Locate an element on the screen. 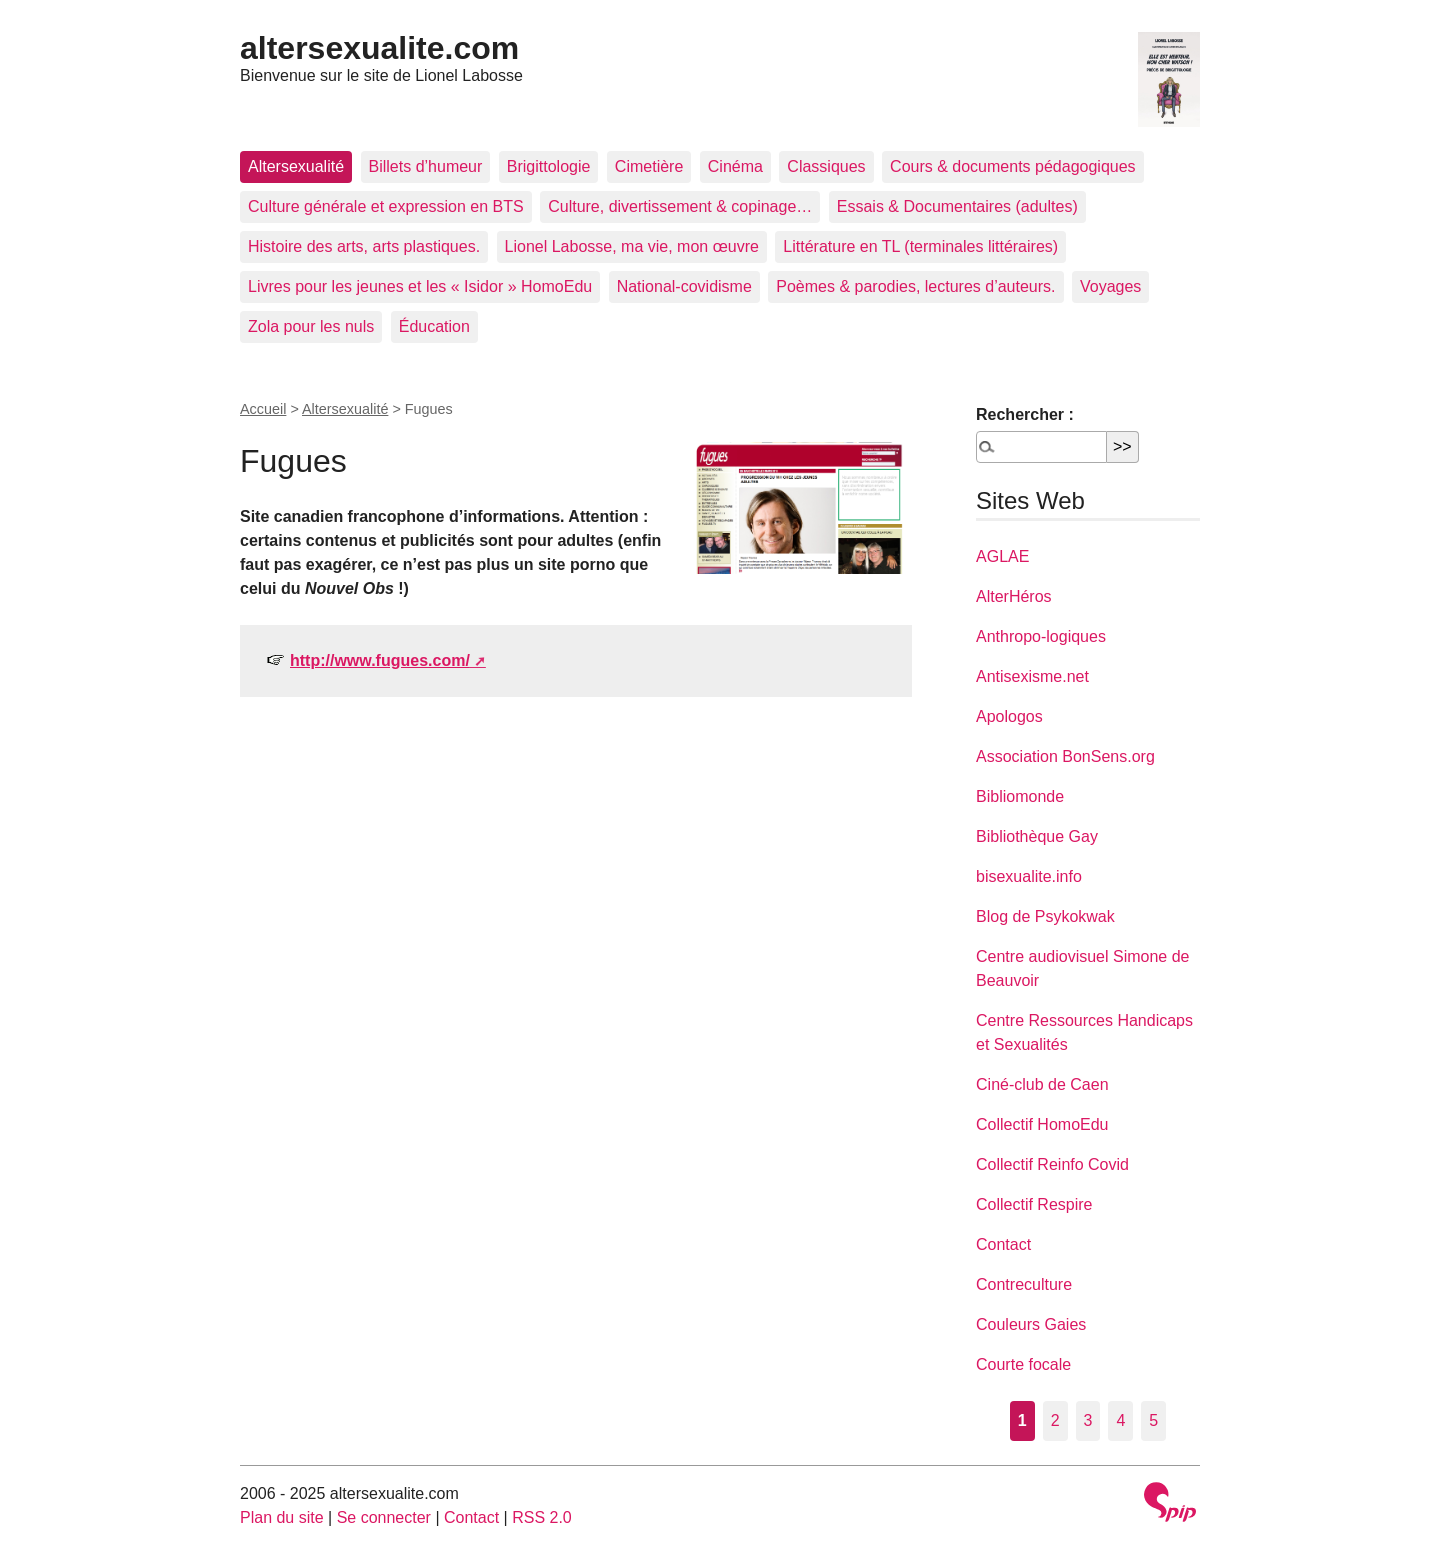 The height and width of the screenshot is (1560, 1440). Collectif HomoEdu is located at coordinates (1042, 1124).